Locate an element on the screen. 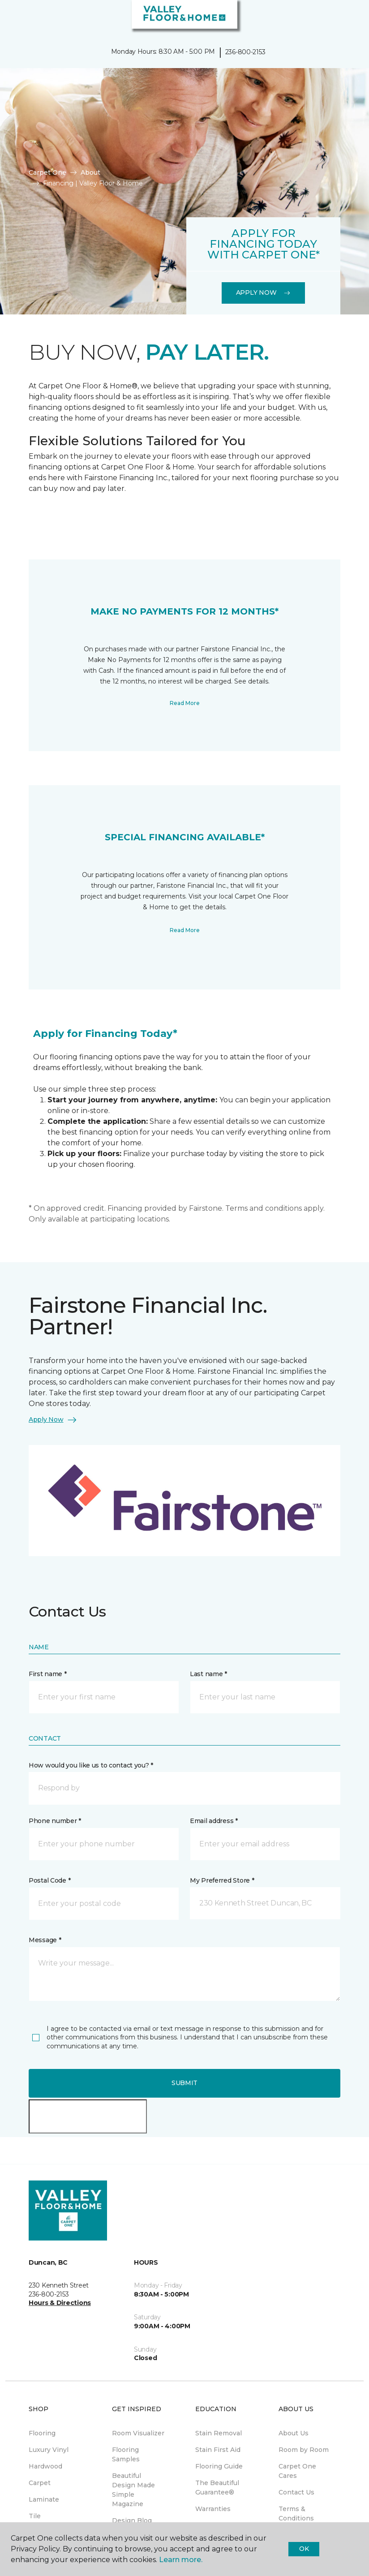  Email address * is located at coordinates (214, 1821).